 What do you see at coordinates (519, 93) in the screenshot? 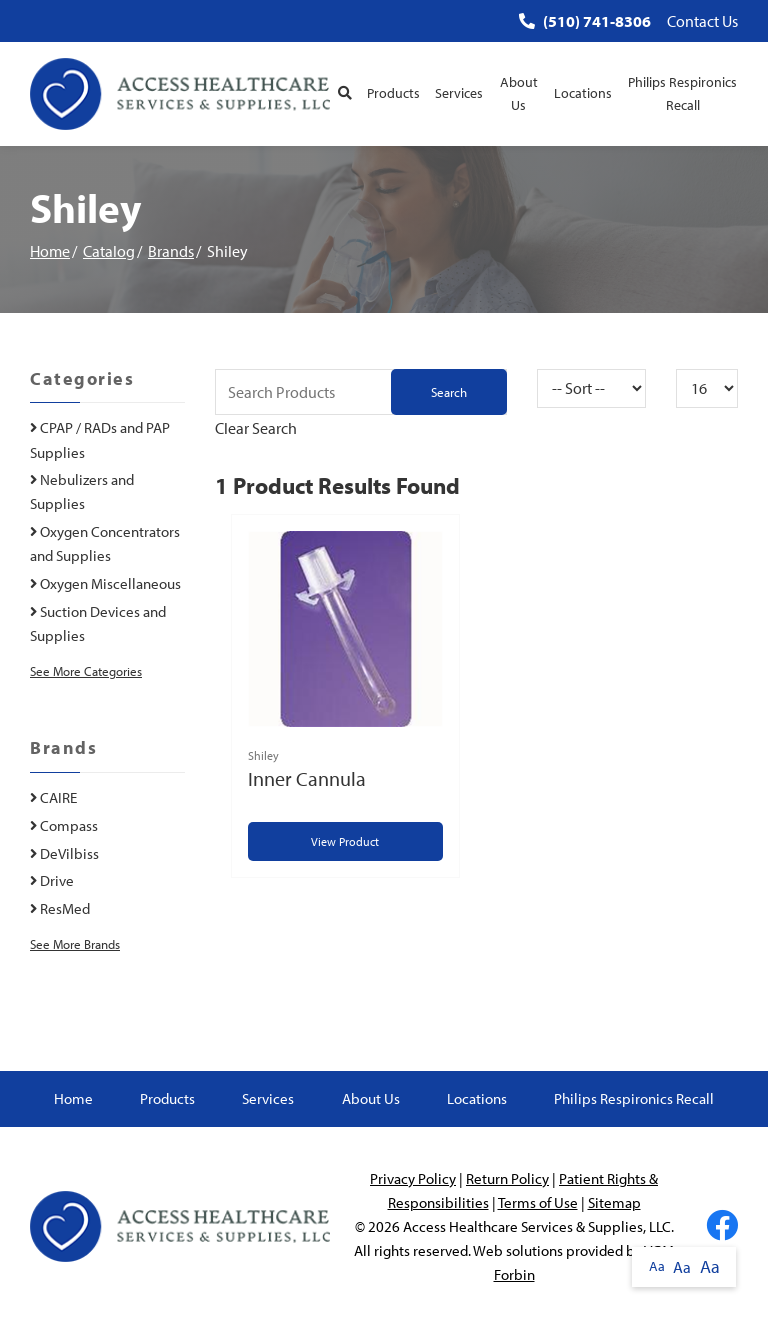
I see `About Us` at bounding box center [519, 93].